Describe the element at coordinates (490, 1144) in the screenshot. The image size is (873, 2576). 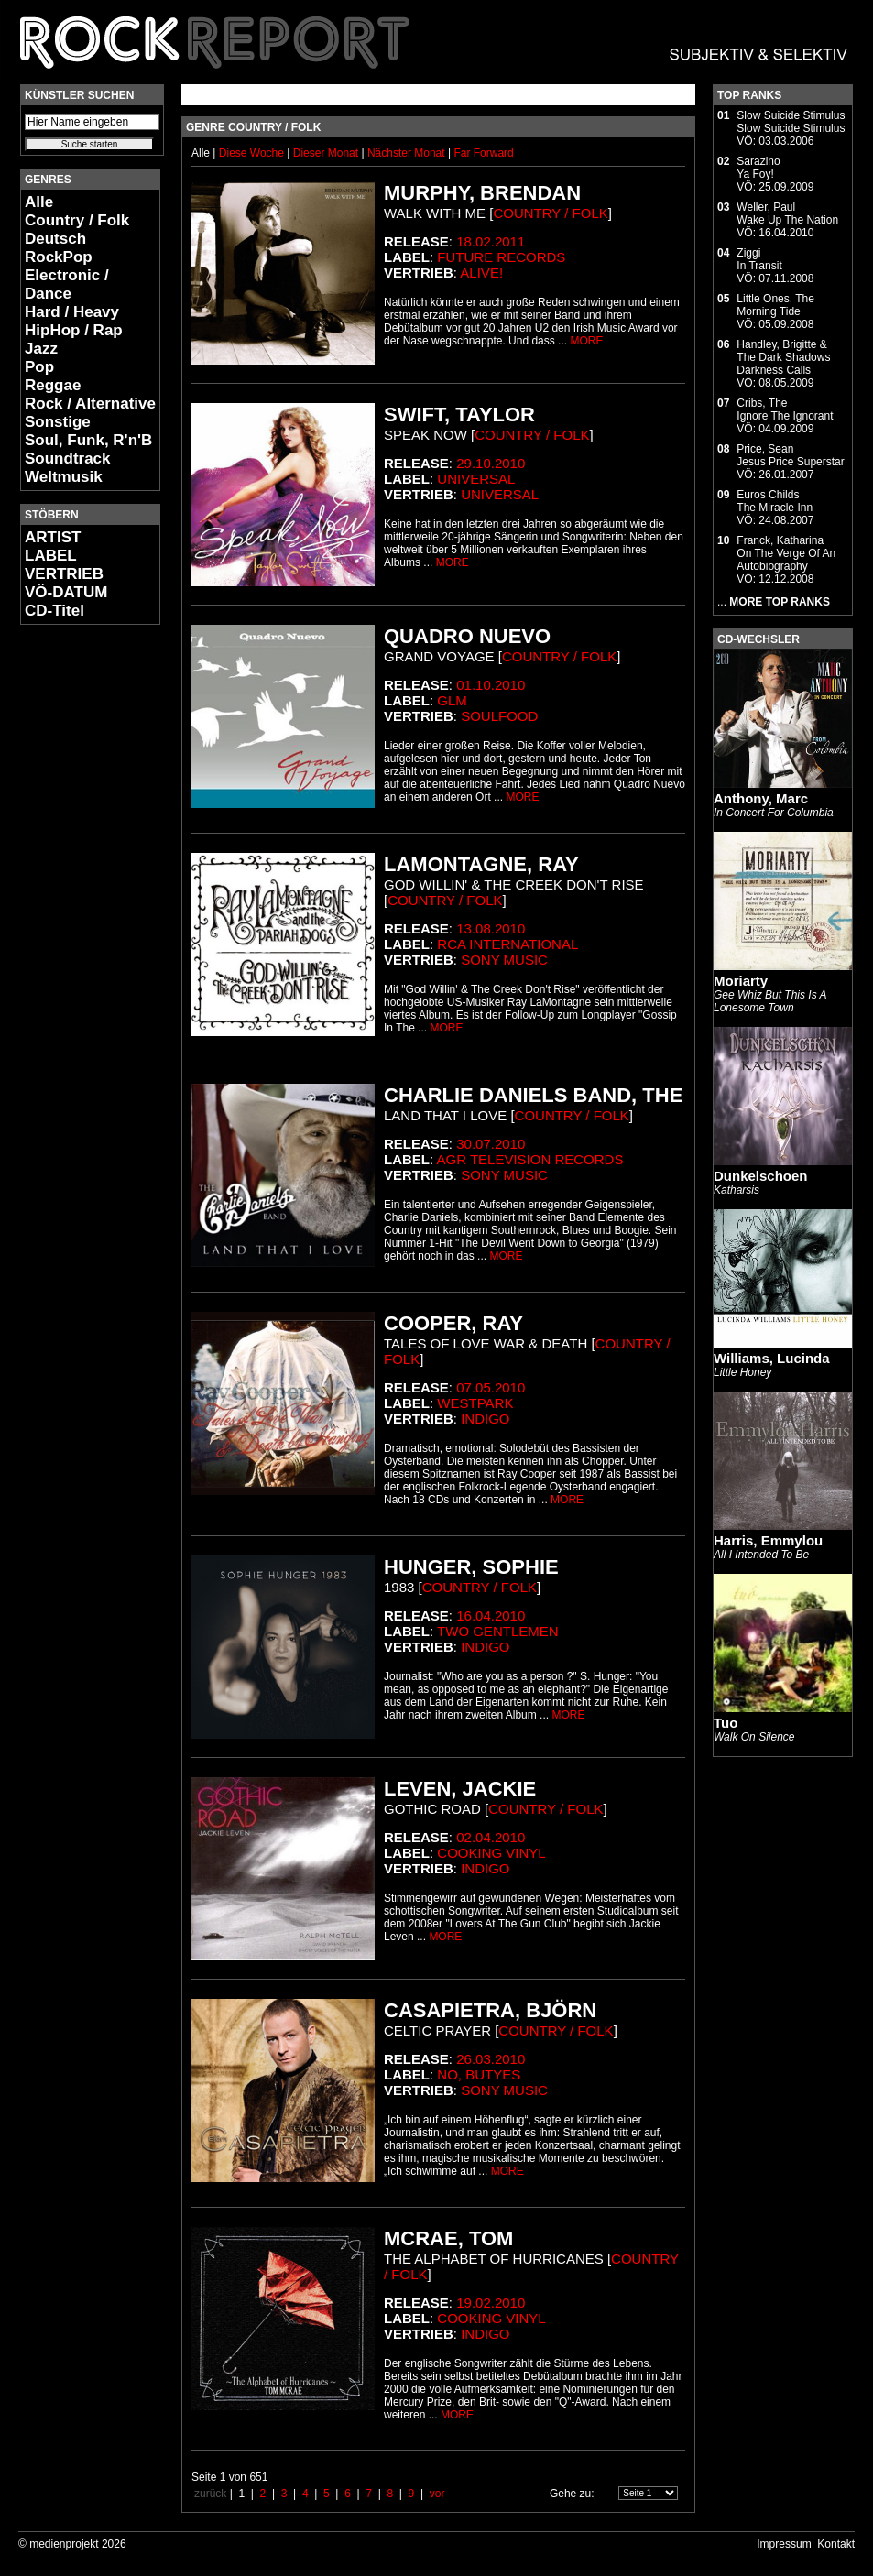
I see `30.07.2010` at that location.